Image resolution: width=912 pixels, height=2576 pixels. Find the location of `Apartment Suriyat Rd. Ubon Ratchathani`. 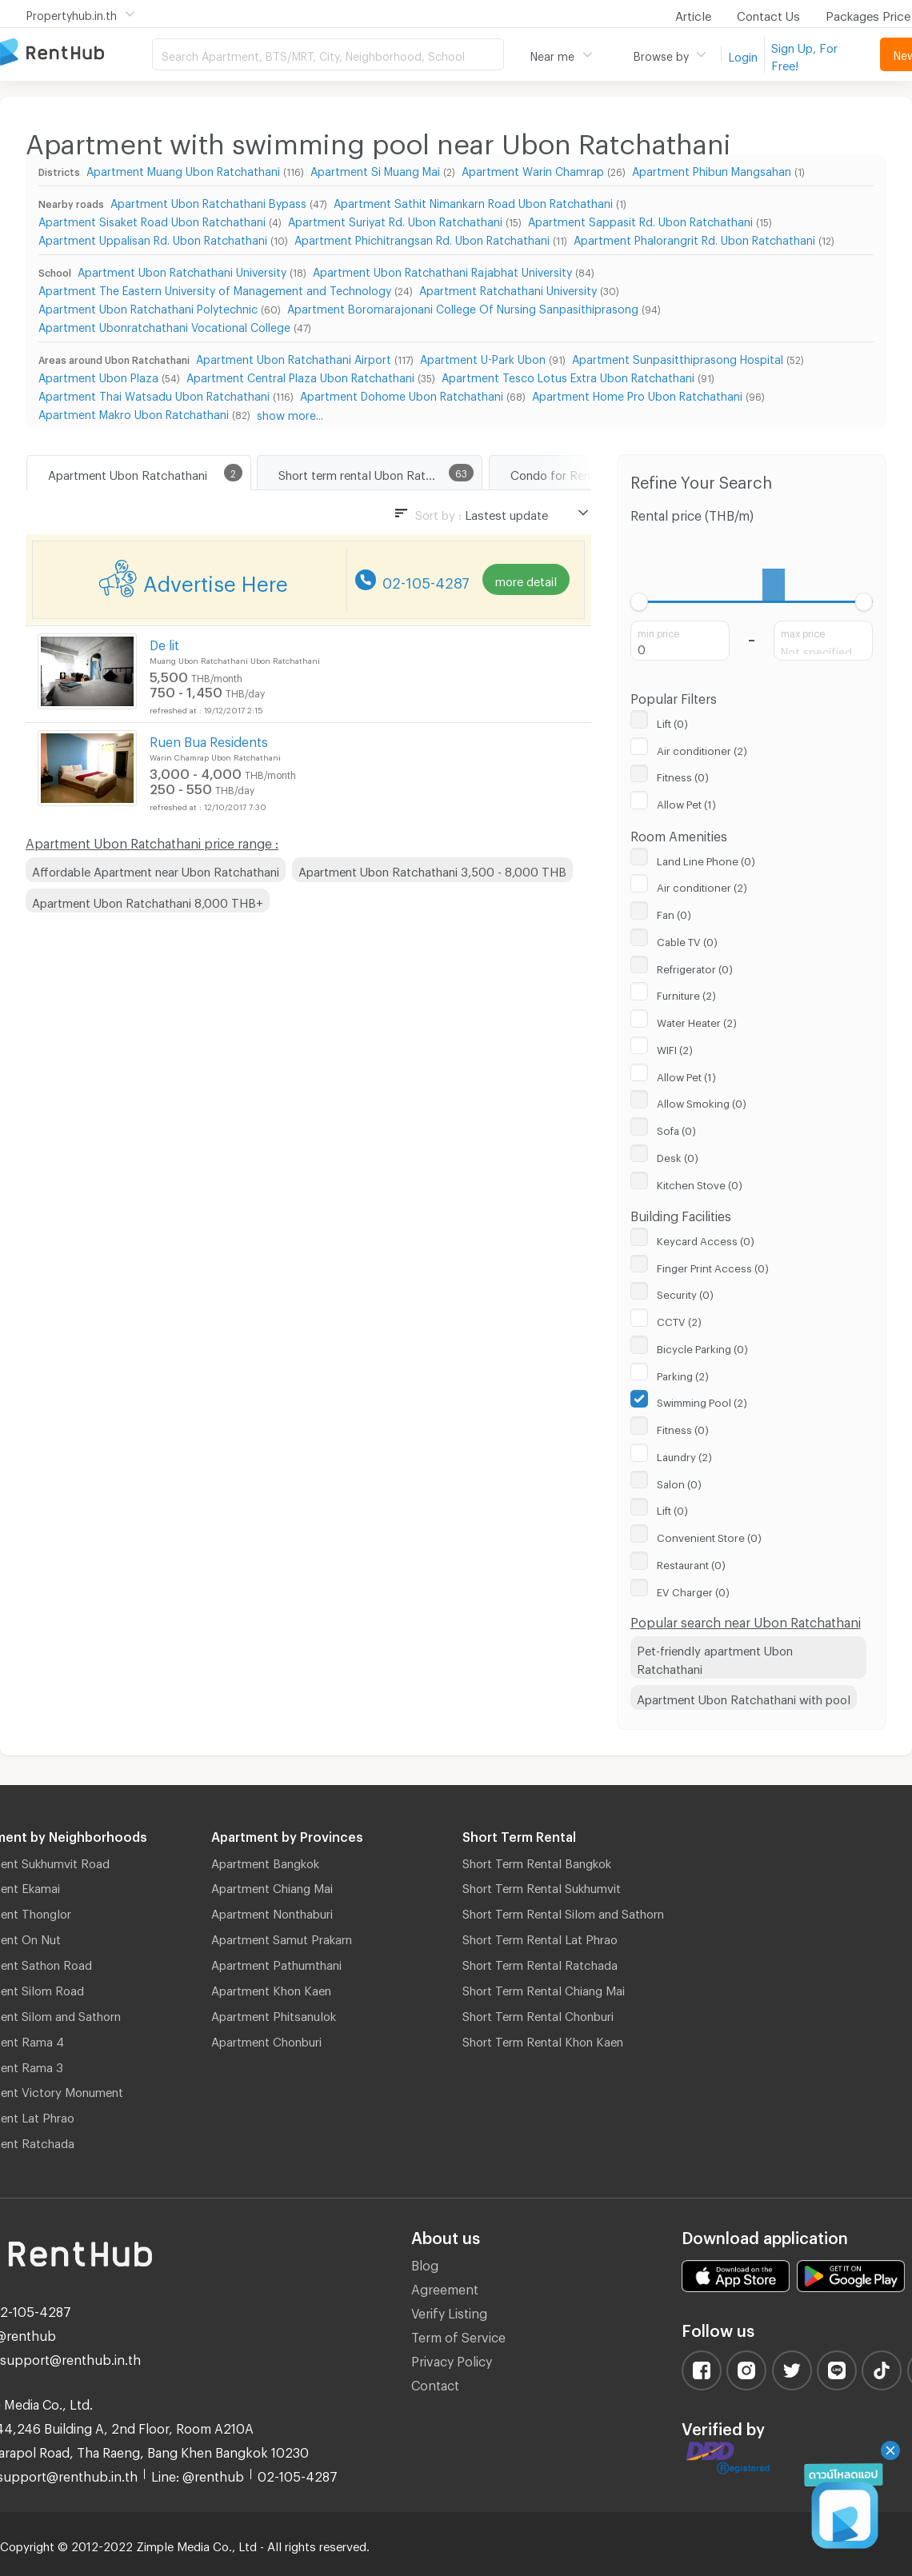

Apartment Suriyat Rd. Ubon Ratchathani is located at coordinates (395, 219).